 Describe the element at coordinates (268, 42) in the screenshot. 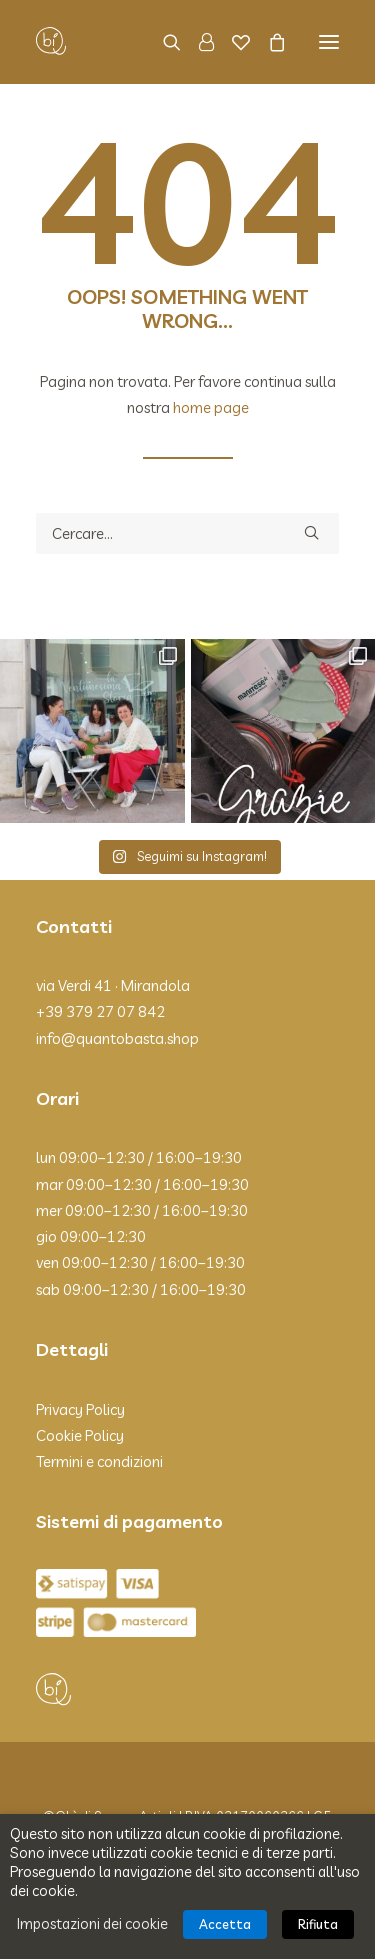

I see `[Shopping cart]` at that location.